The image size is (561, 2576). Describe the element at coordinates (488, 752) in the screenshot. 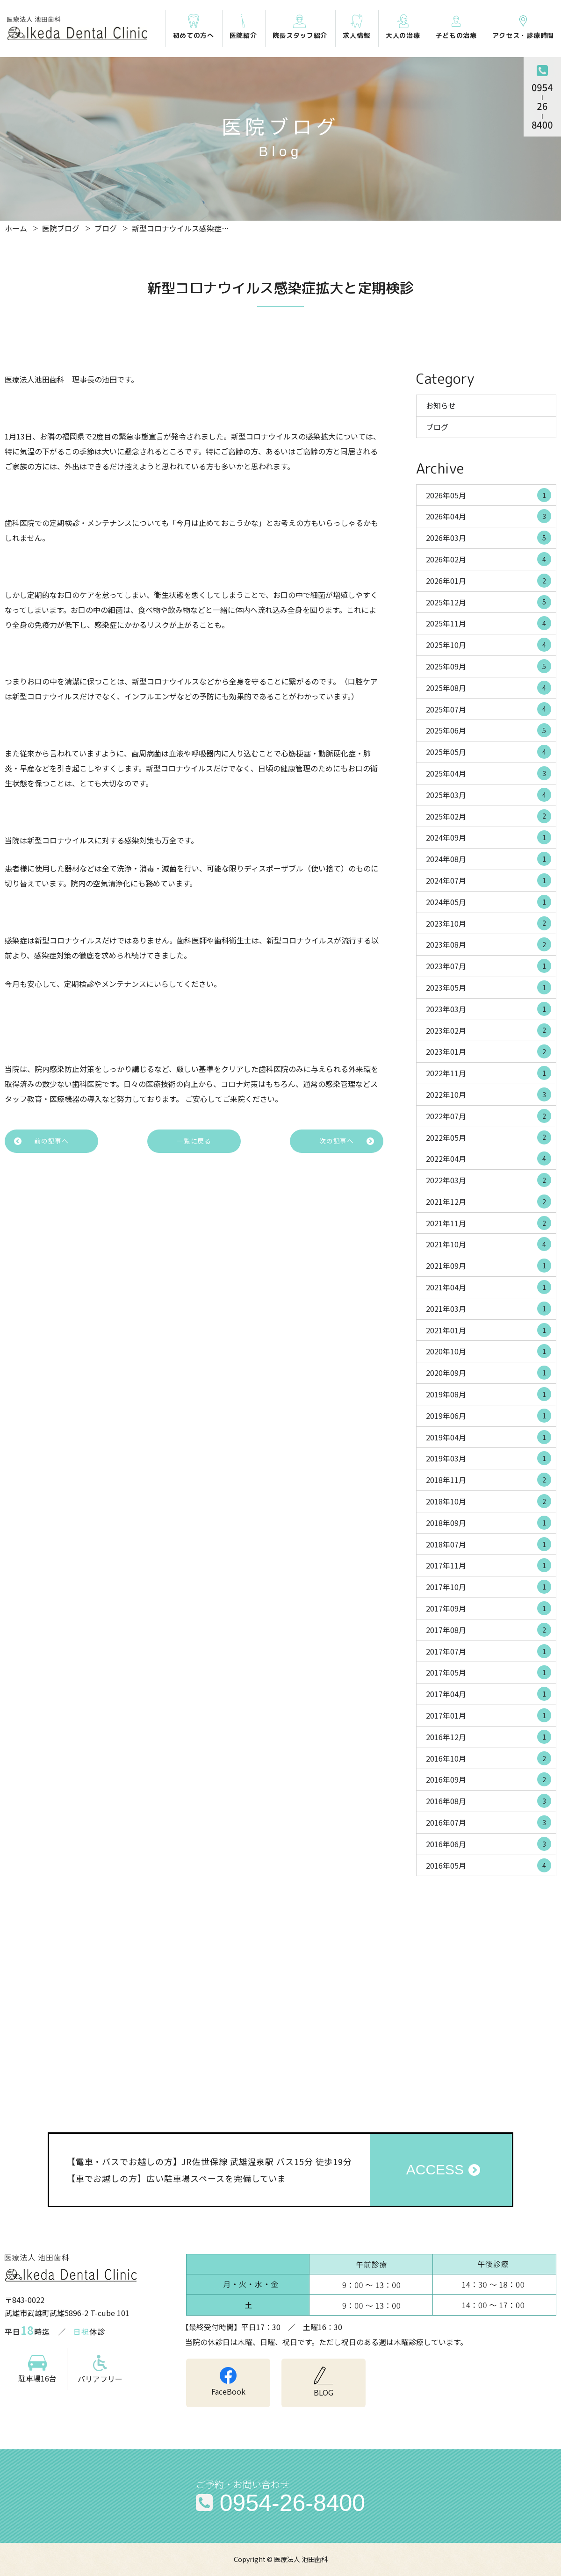

I see `2025年05月` at that location.